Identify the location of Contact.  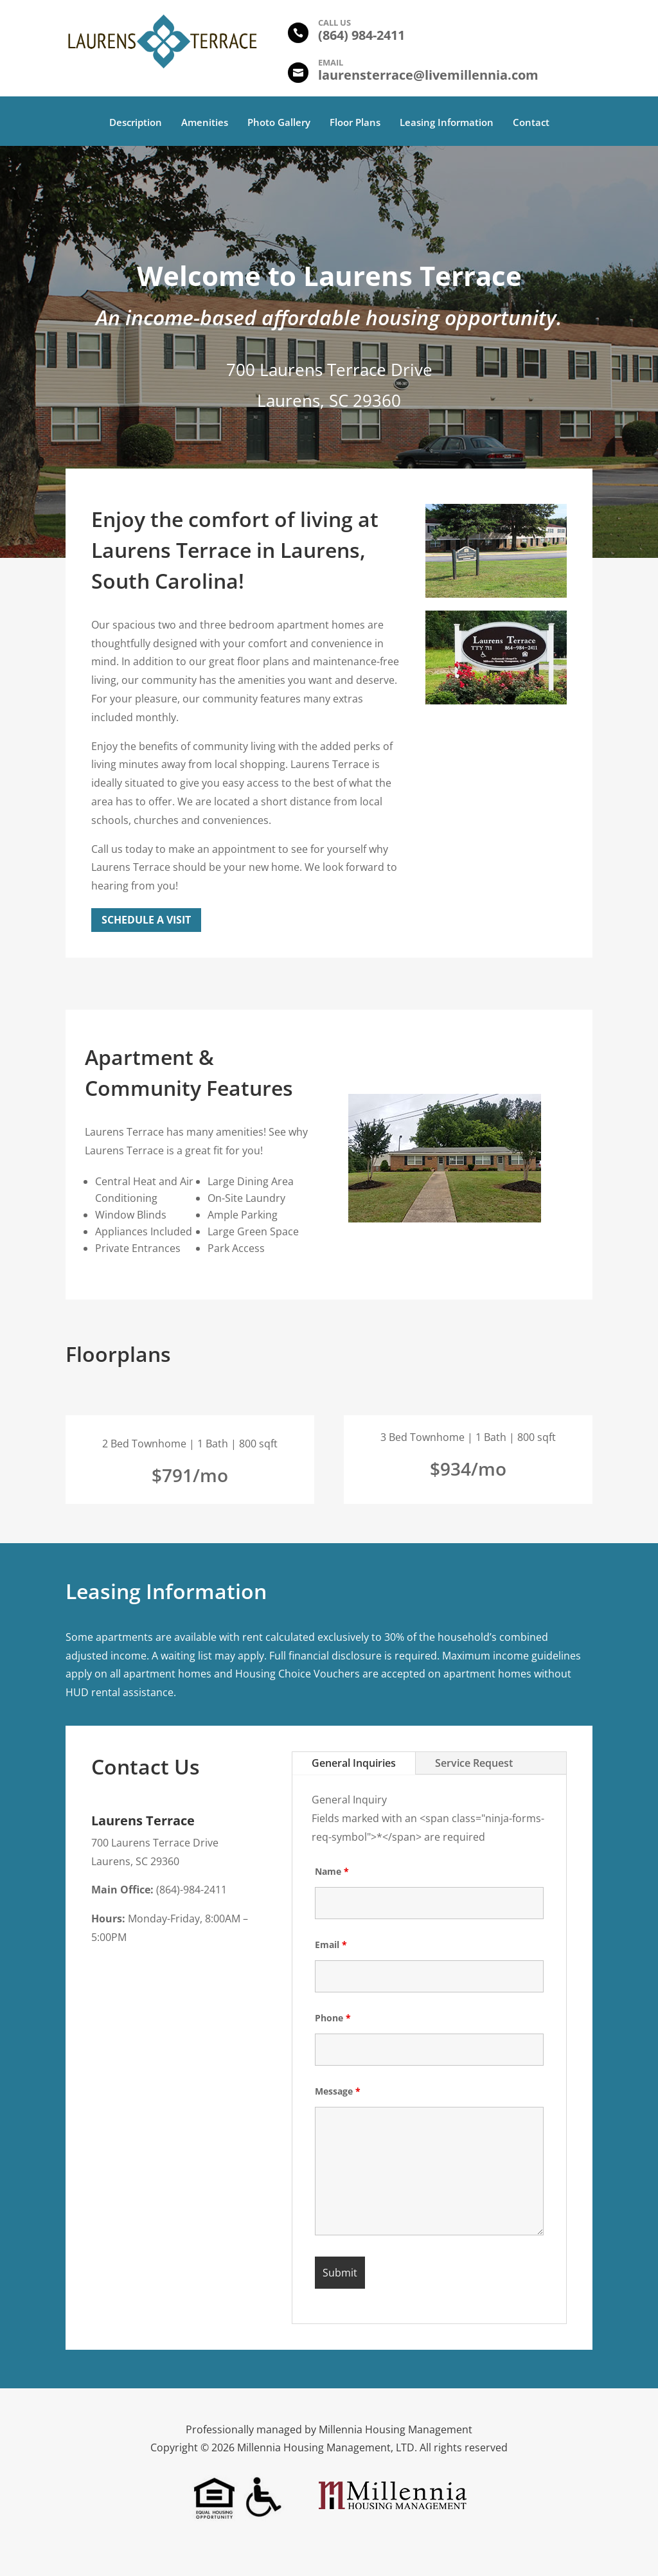
(531, 123).